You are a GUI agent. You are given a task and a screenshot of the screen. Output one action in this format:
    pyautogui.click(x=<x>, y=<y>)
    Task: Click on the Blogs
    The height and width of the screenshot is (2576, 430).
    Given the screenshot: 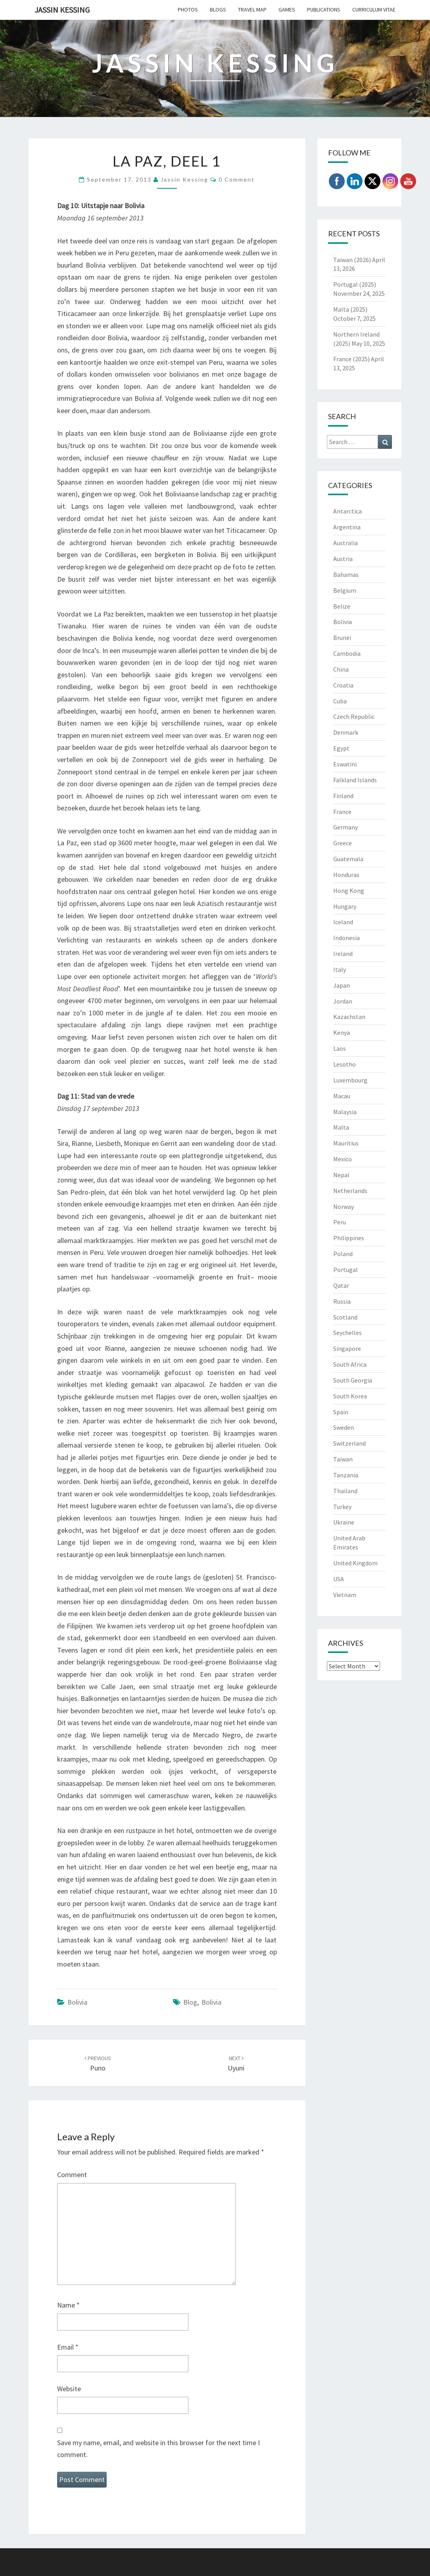 What is the action you would take?
    pyautogui.click(x=218, y=9)
    